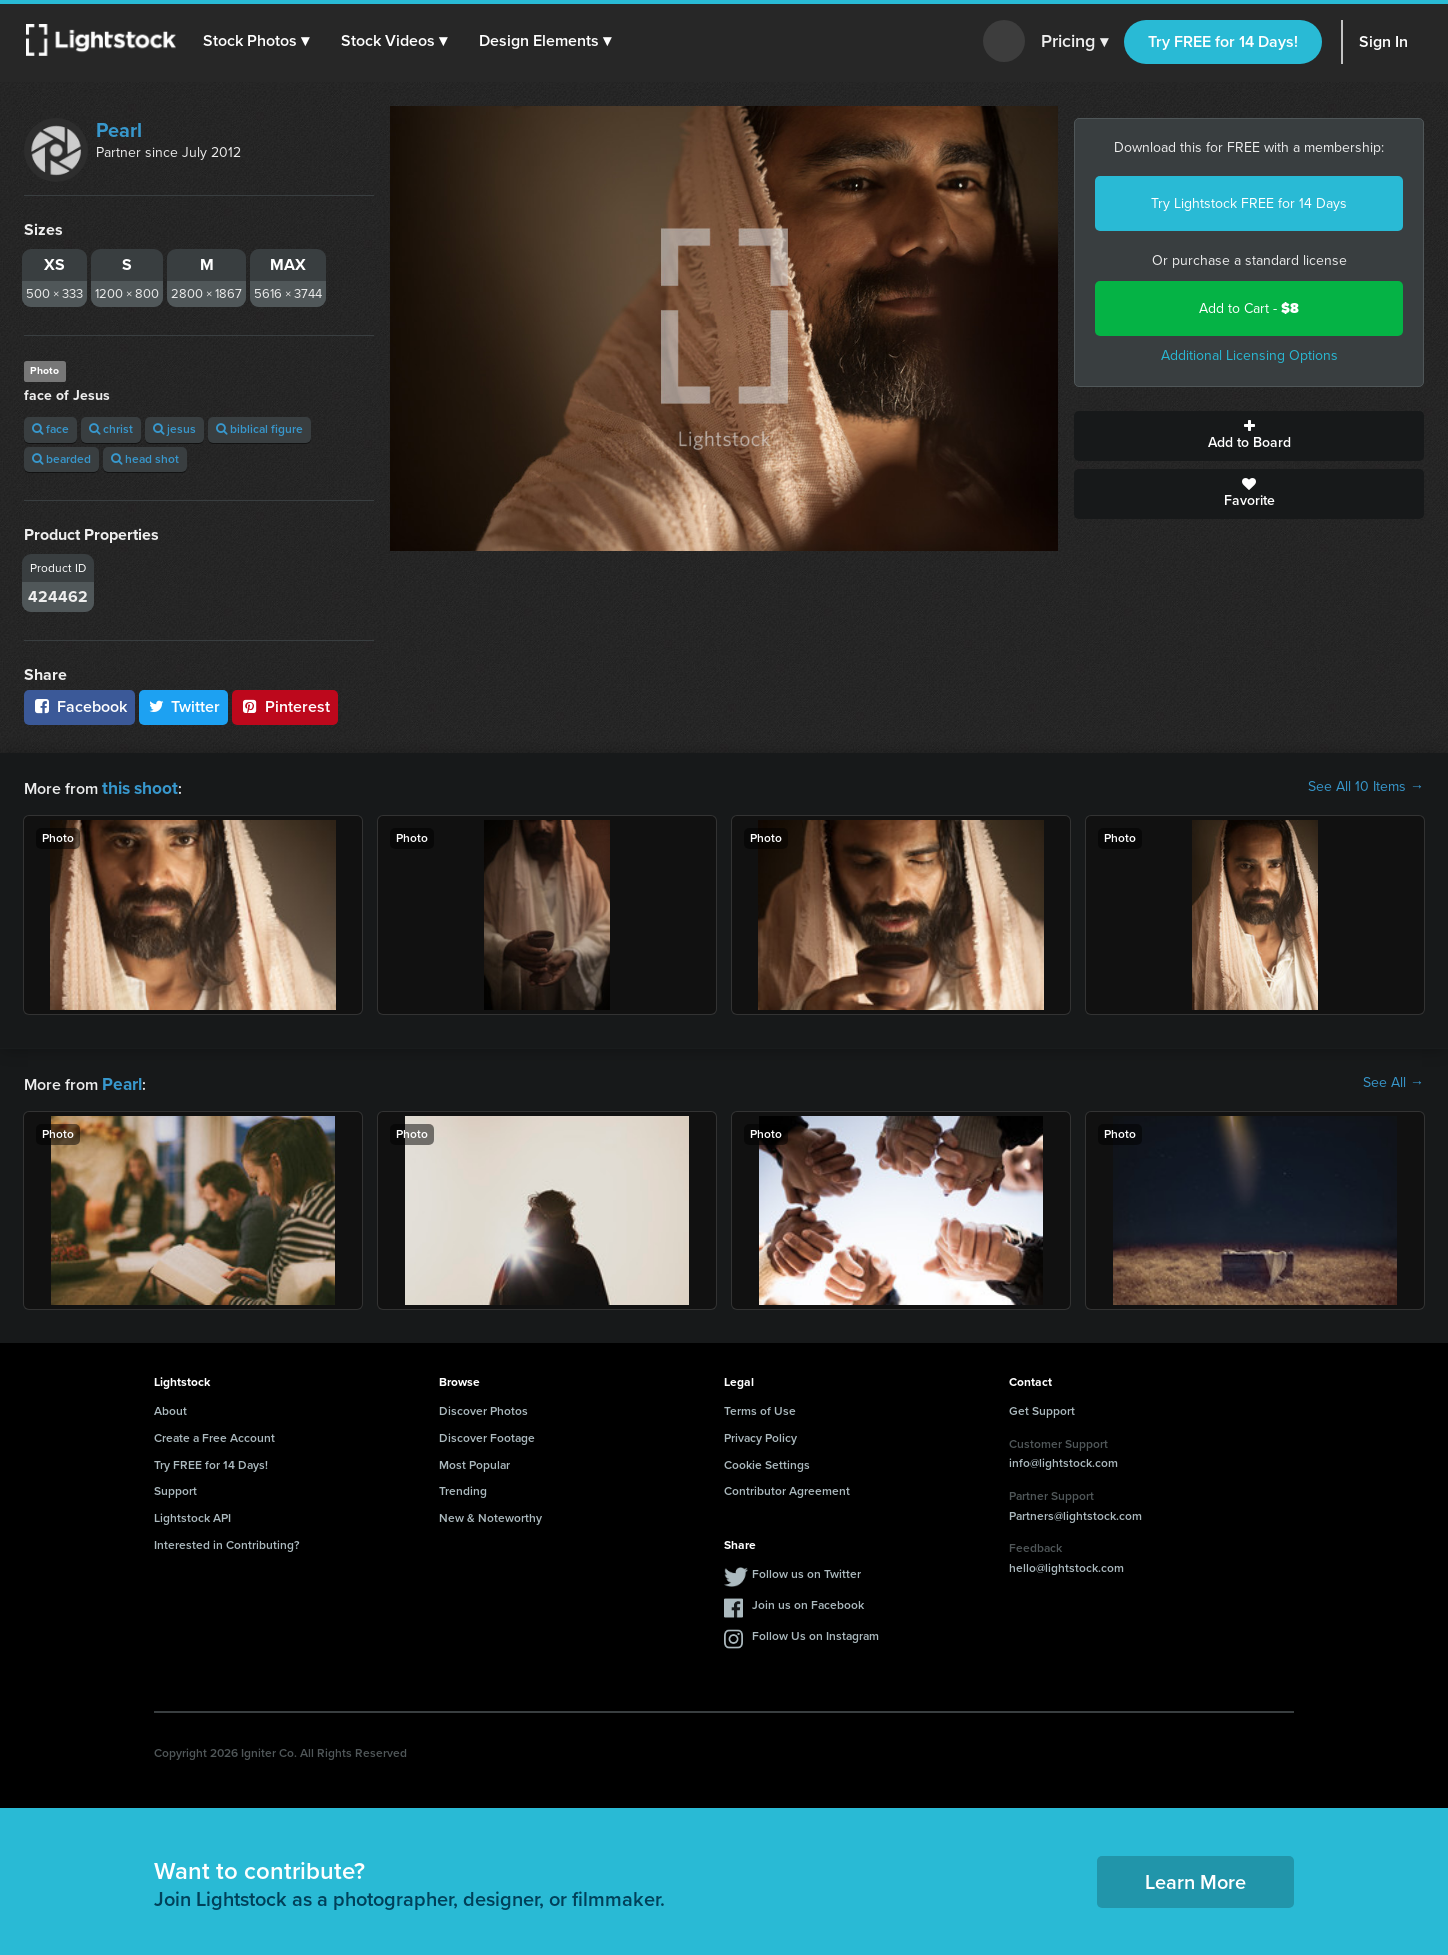  What do you see at coordinates (175, 1487) in the screenshot?
I see `Support` at bounding box center [175, 1487].